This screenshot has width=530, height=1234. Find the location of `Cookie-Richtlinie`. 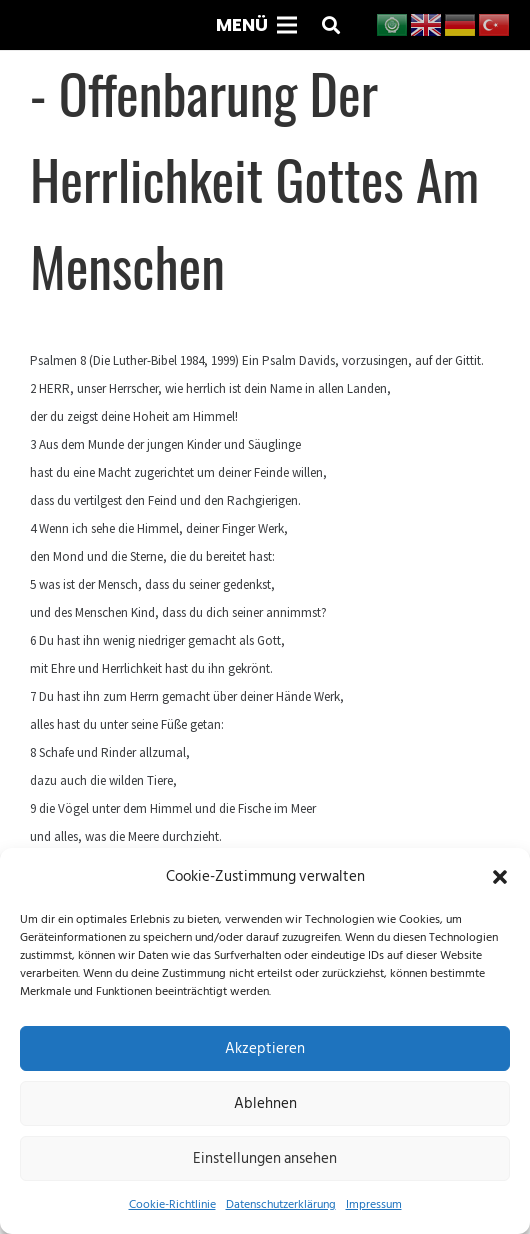

Cookie-Richtlinie is located at coordinates (172, 1204).